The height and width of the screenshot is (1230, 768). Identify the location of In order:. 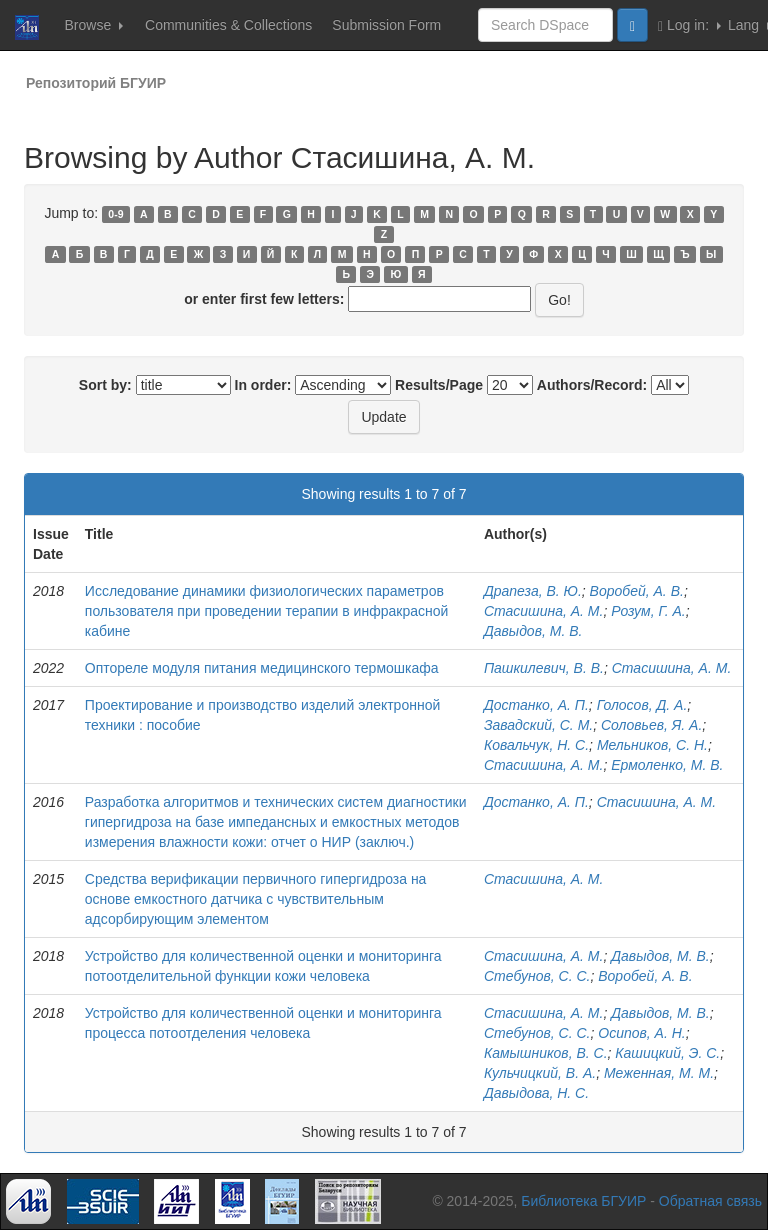
(263, 385).